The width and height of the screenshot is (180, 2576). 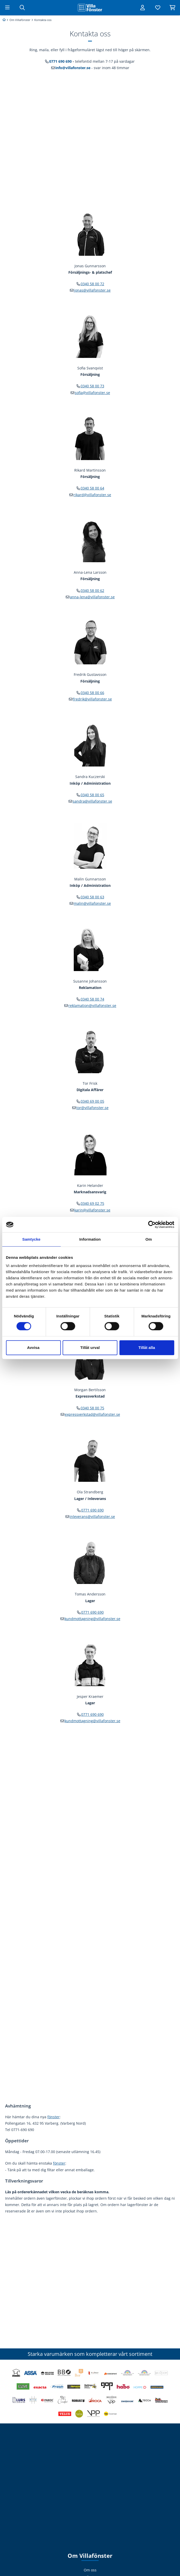 I want to click on 0340 58 00 66, so click(x=92, y=692).